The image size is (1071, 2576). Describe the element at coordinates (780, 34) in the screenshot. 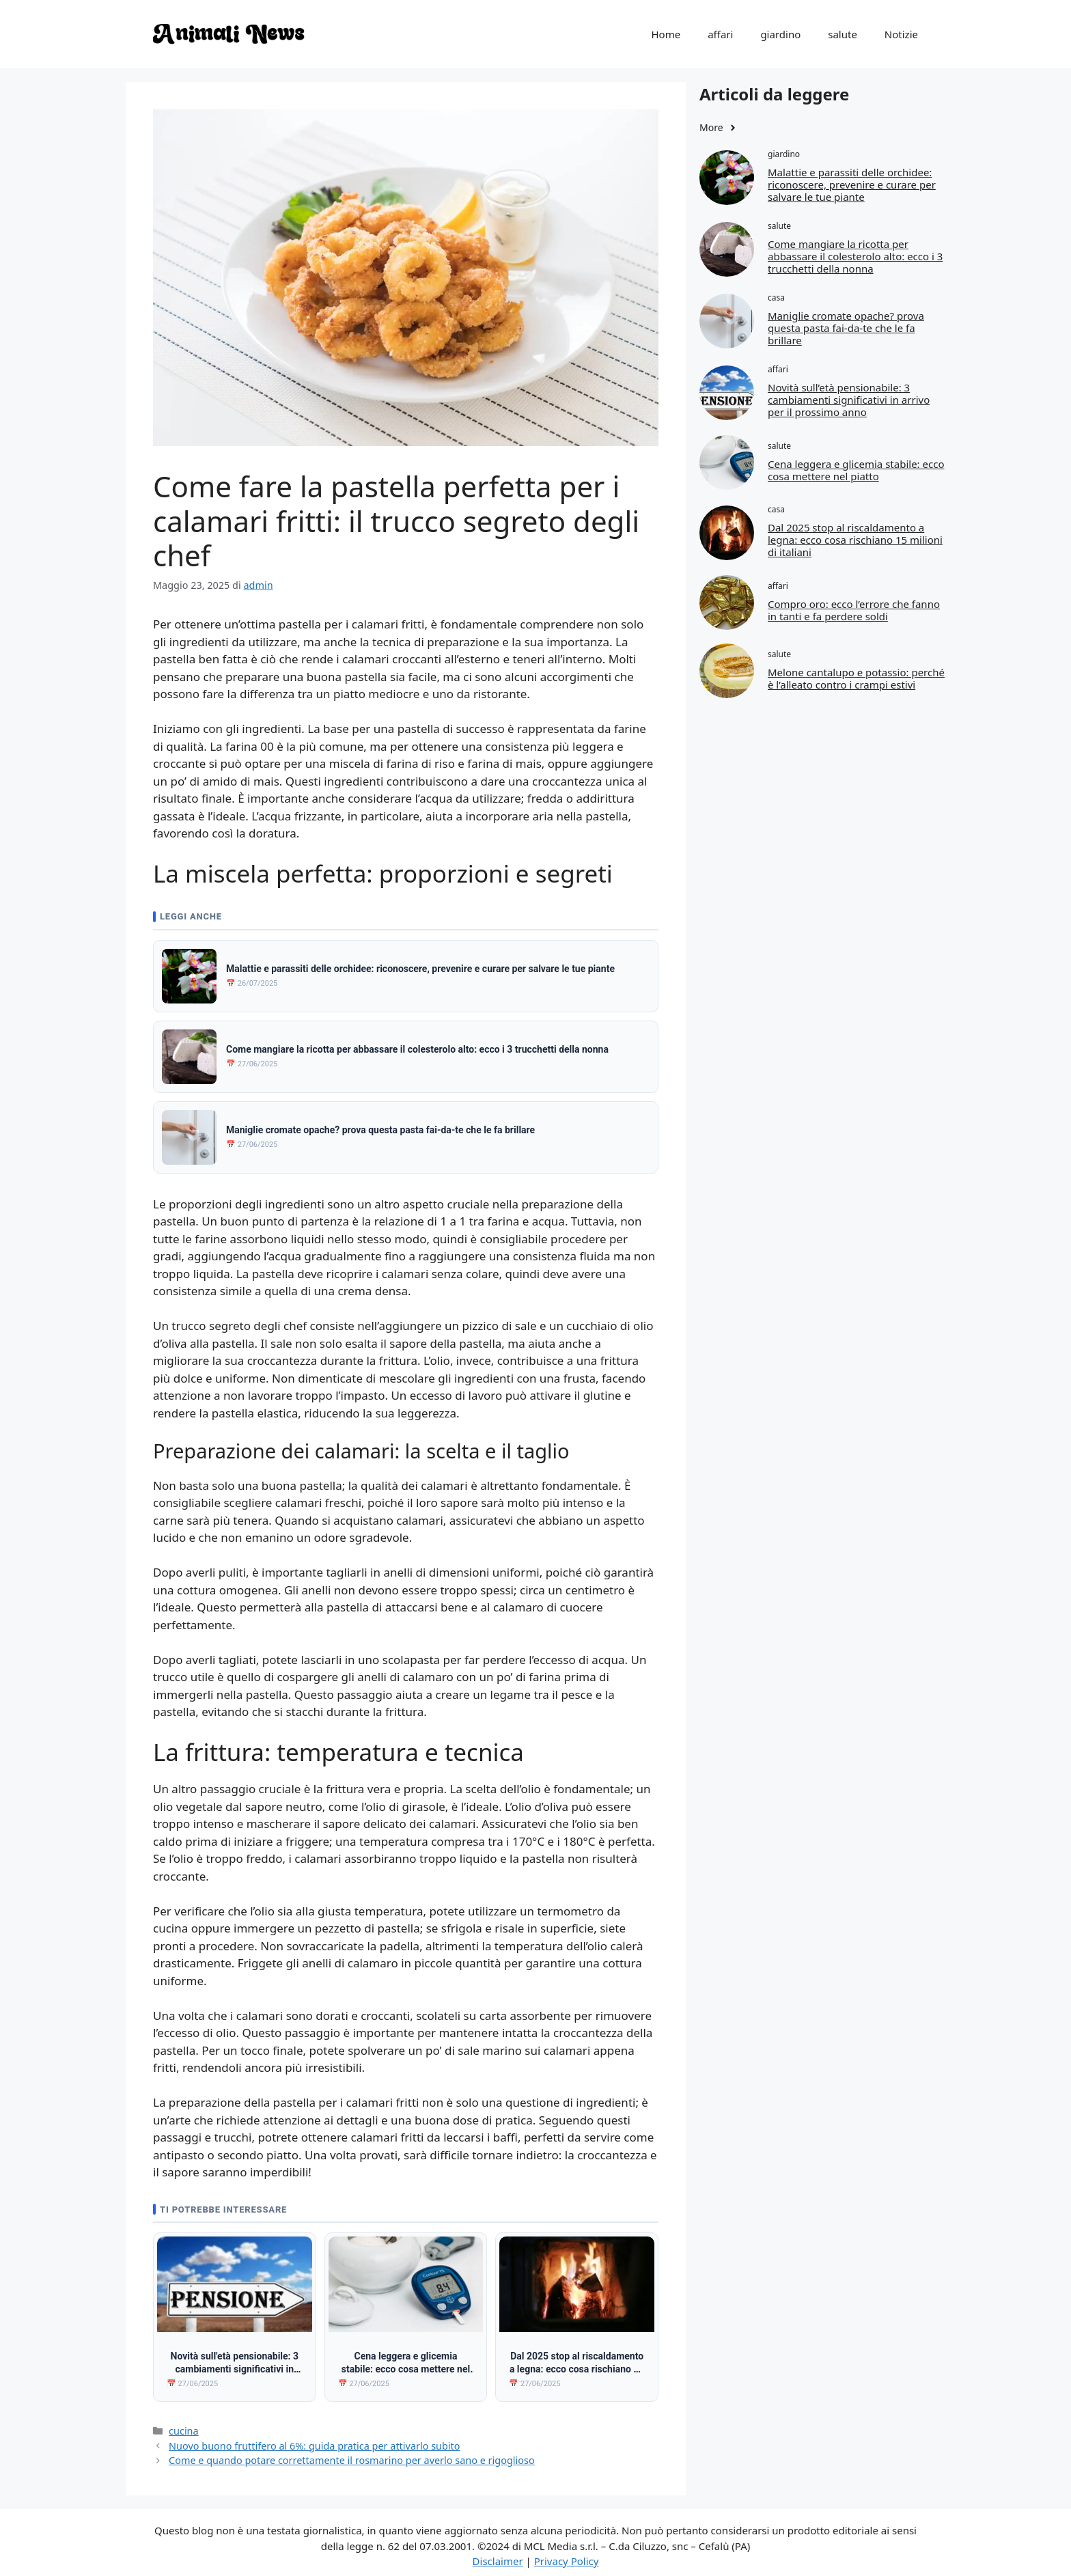

I see `giardino` at that location.